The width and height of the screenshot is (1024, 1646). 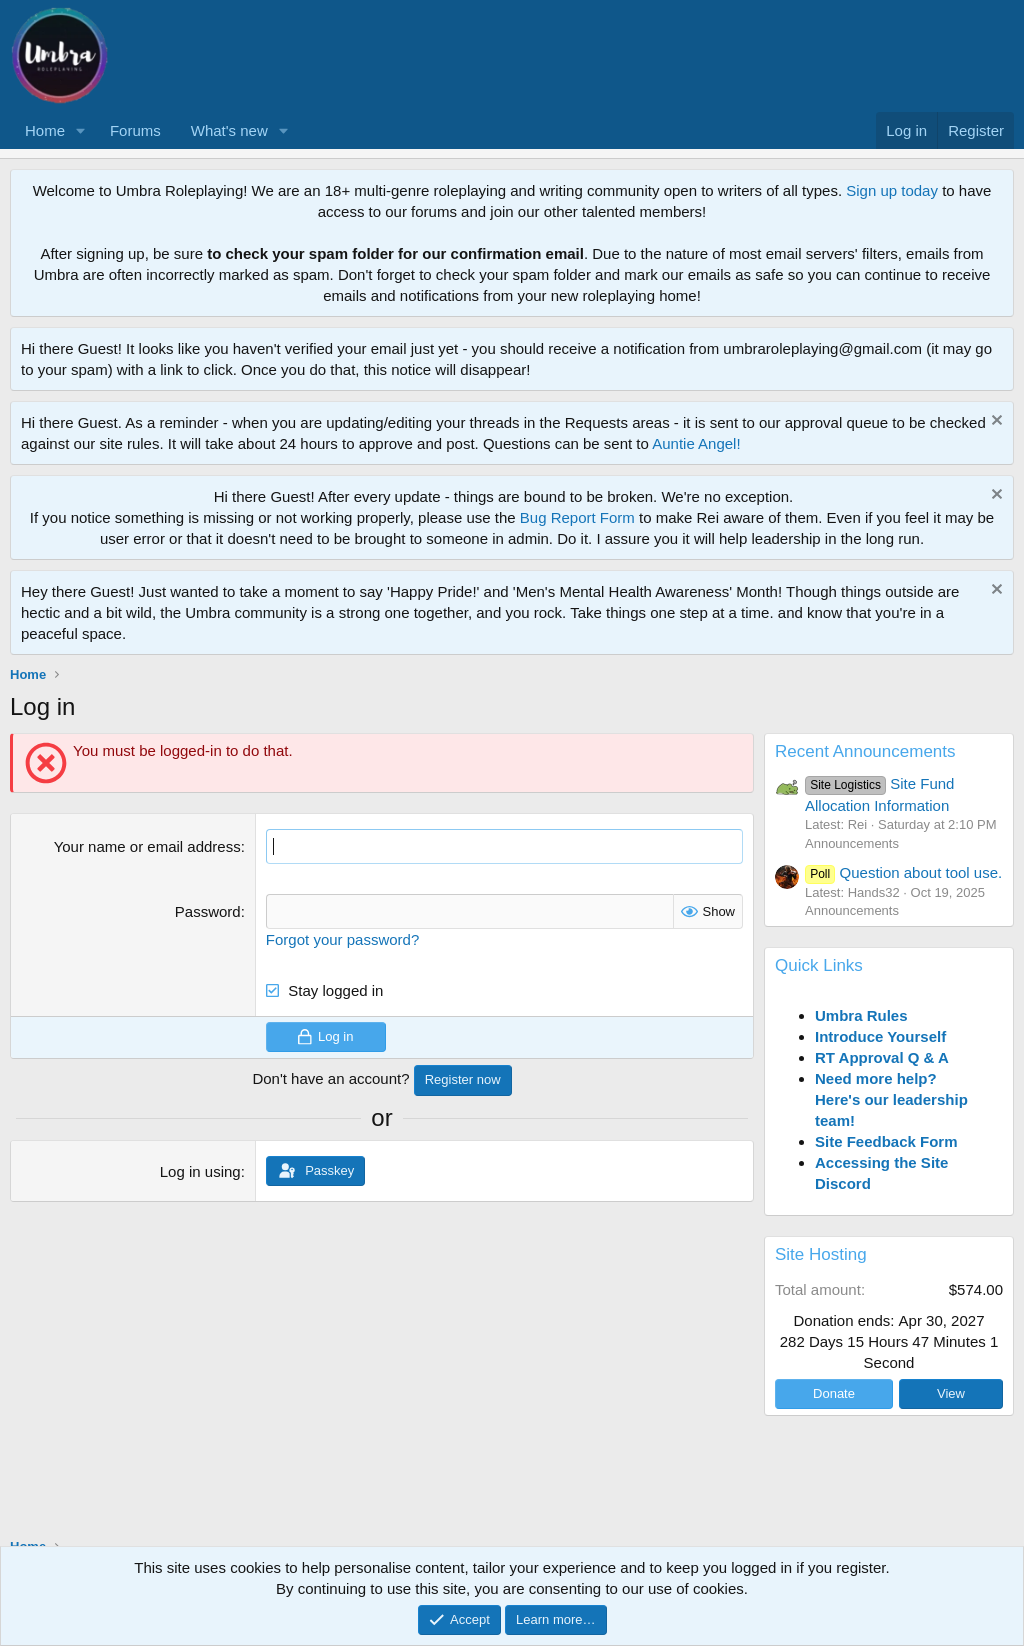 I want to click on Introduce Yourself, so click(x=880, y=1036).